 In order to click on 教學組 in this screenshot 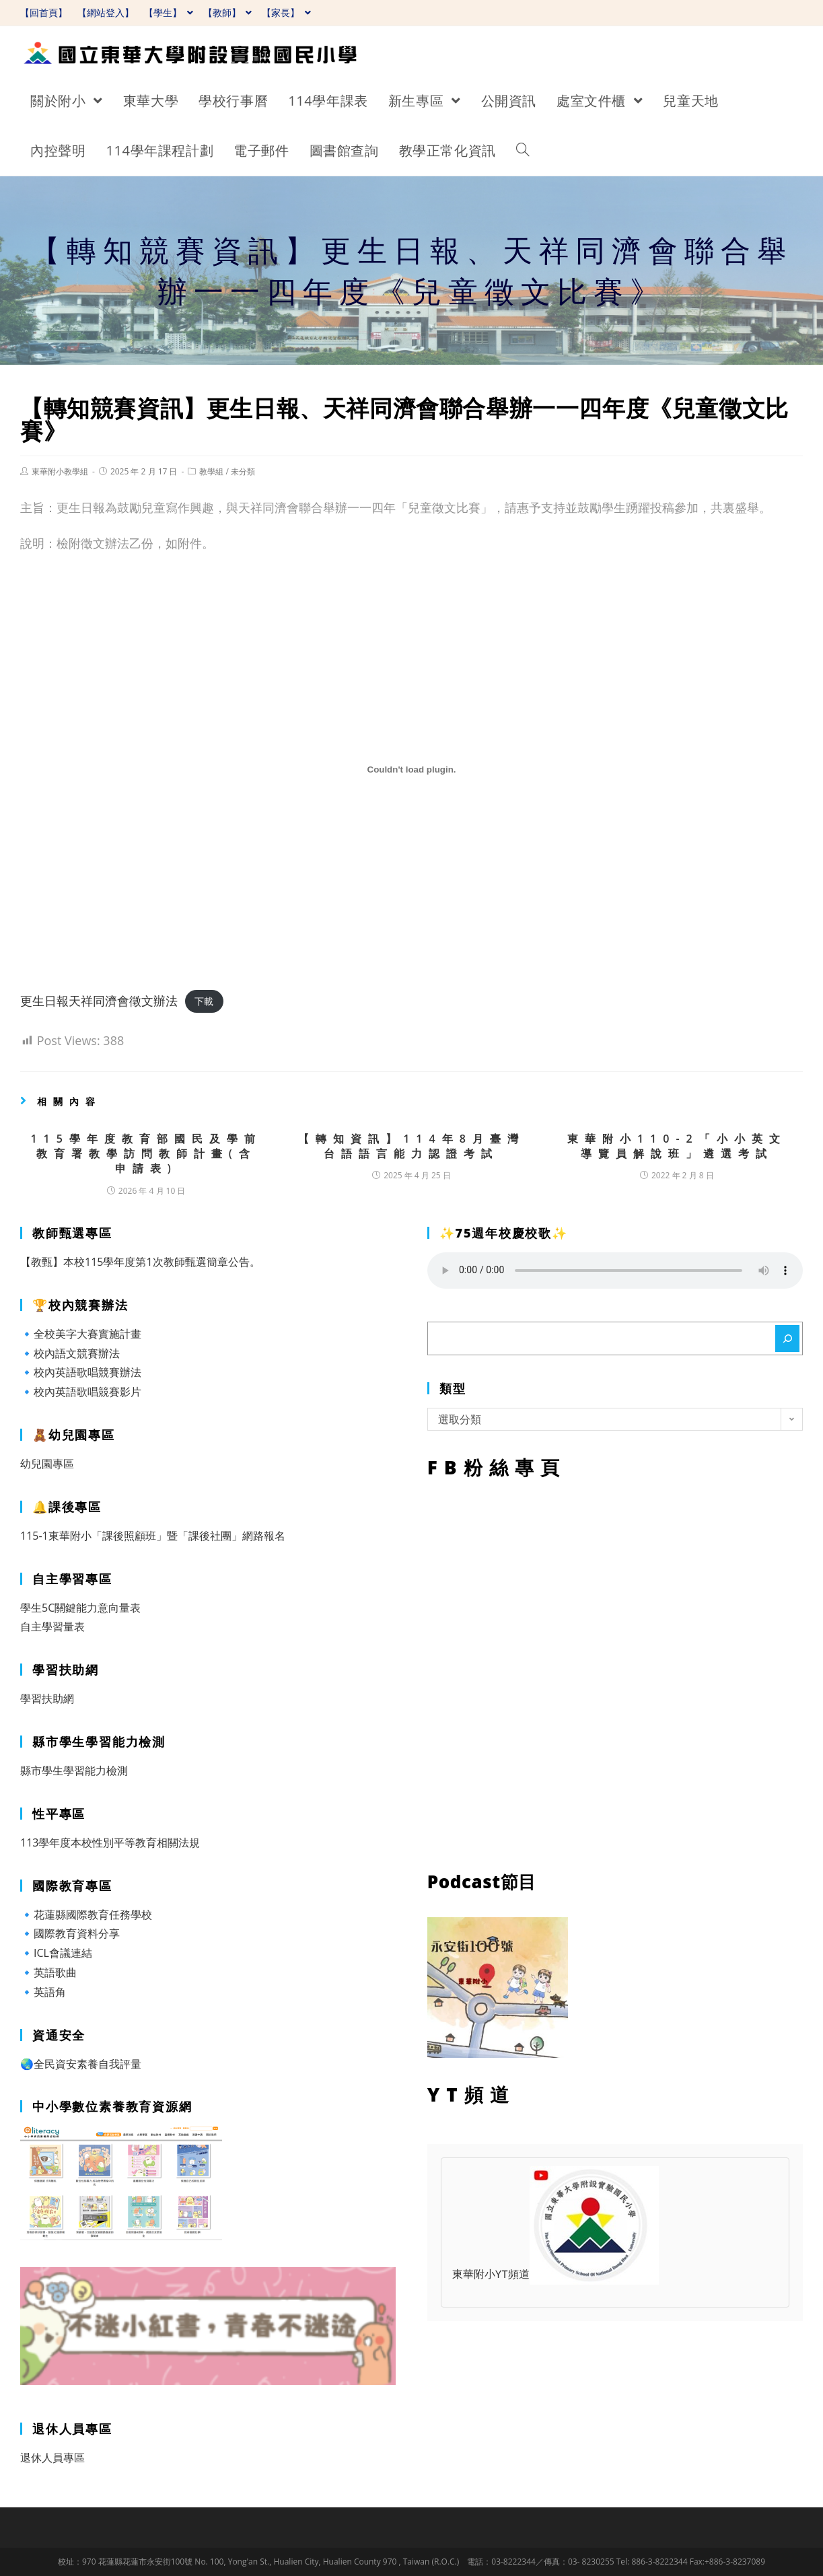, I will do `click(211, 471)`.